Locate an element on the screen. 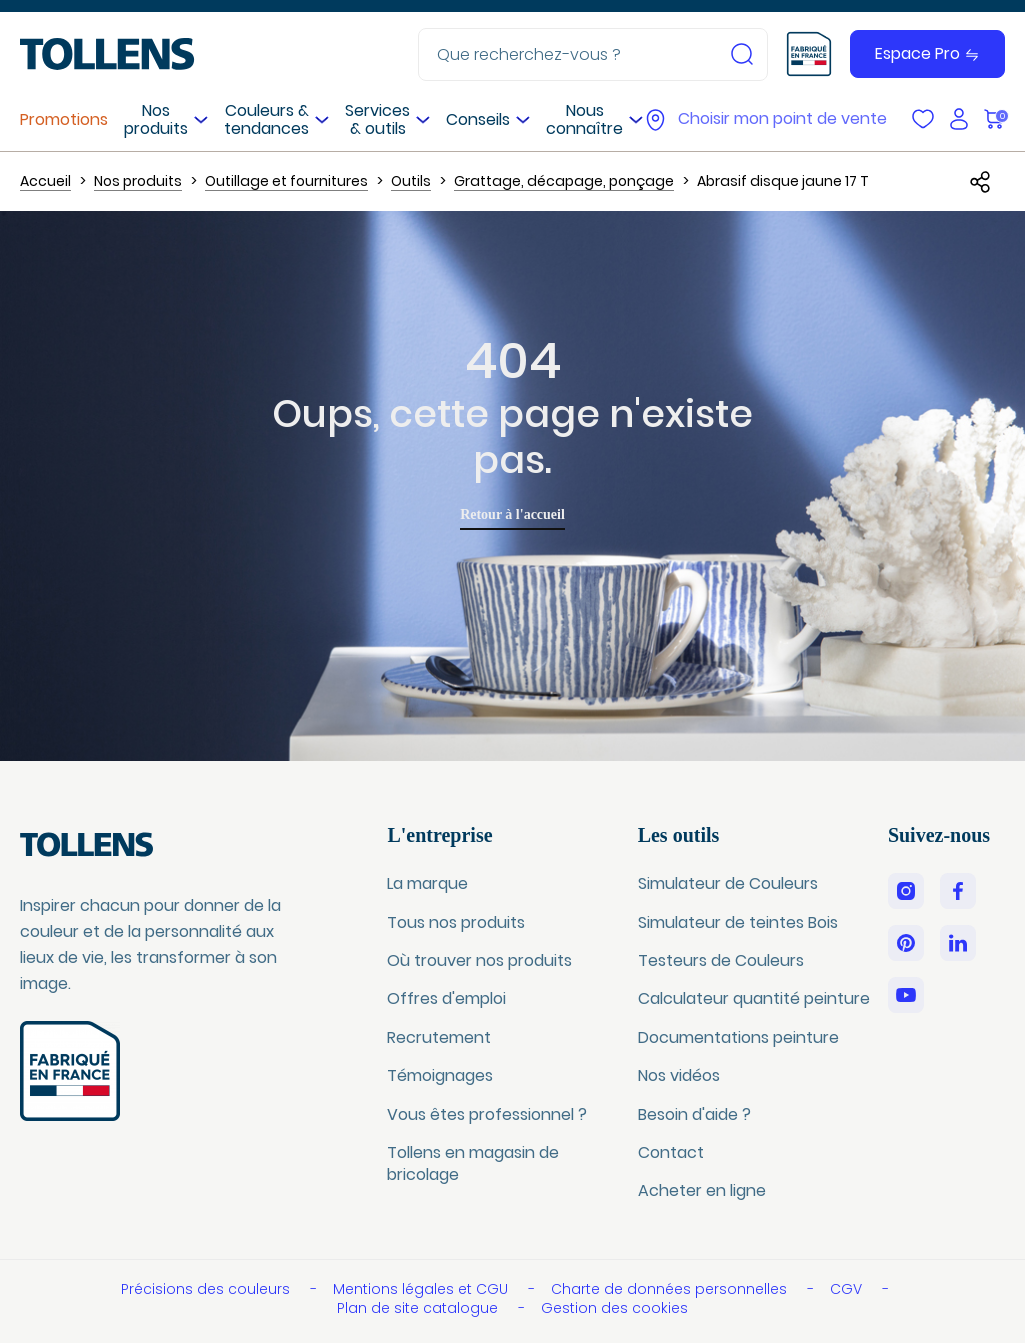 The width and height of the screenshot is (1025, 1343). Conseils is located at coordinates (478, 119).